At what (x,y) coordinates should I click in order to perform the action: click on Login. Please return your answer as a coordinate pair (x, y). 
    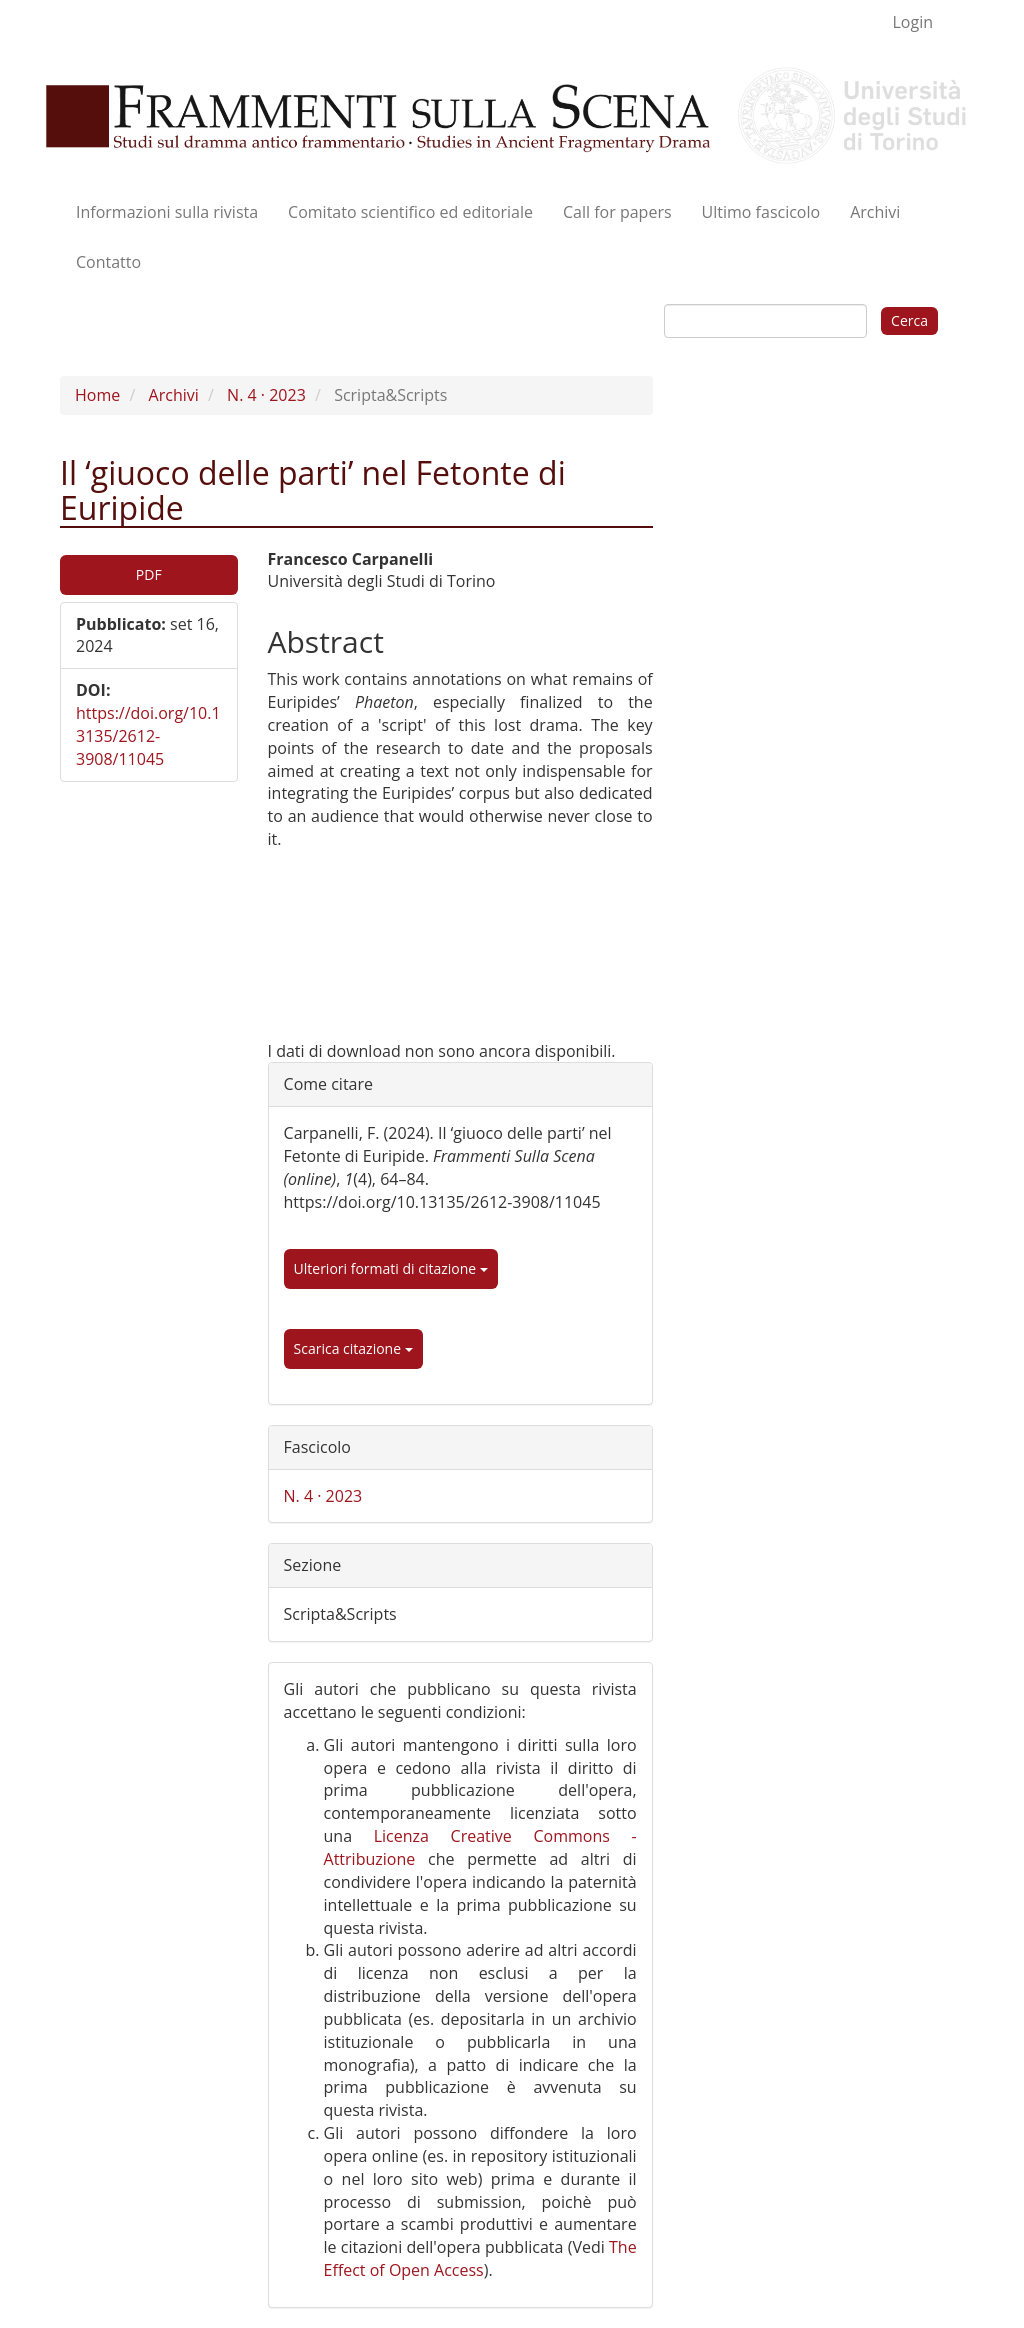
    Looking at the image, I should click on (912, 22).